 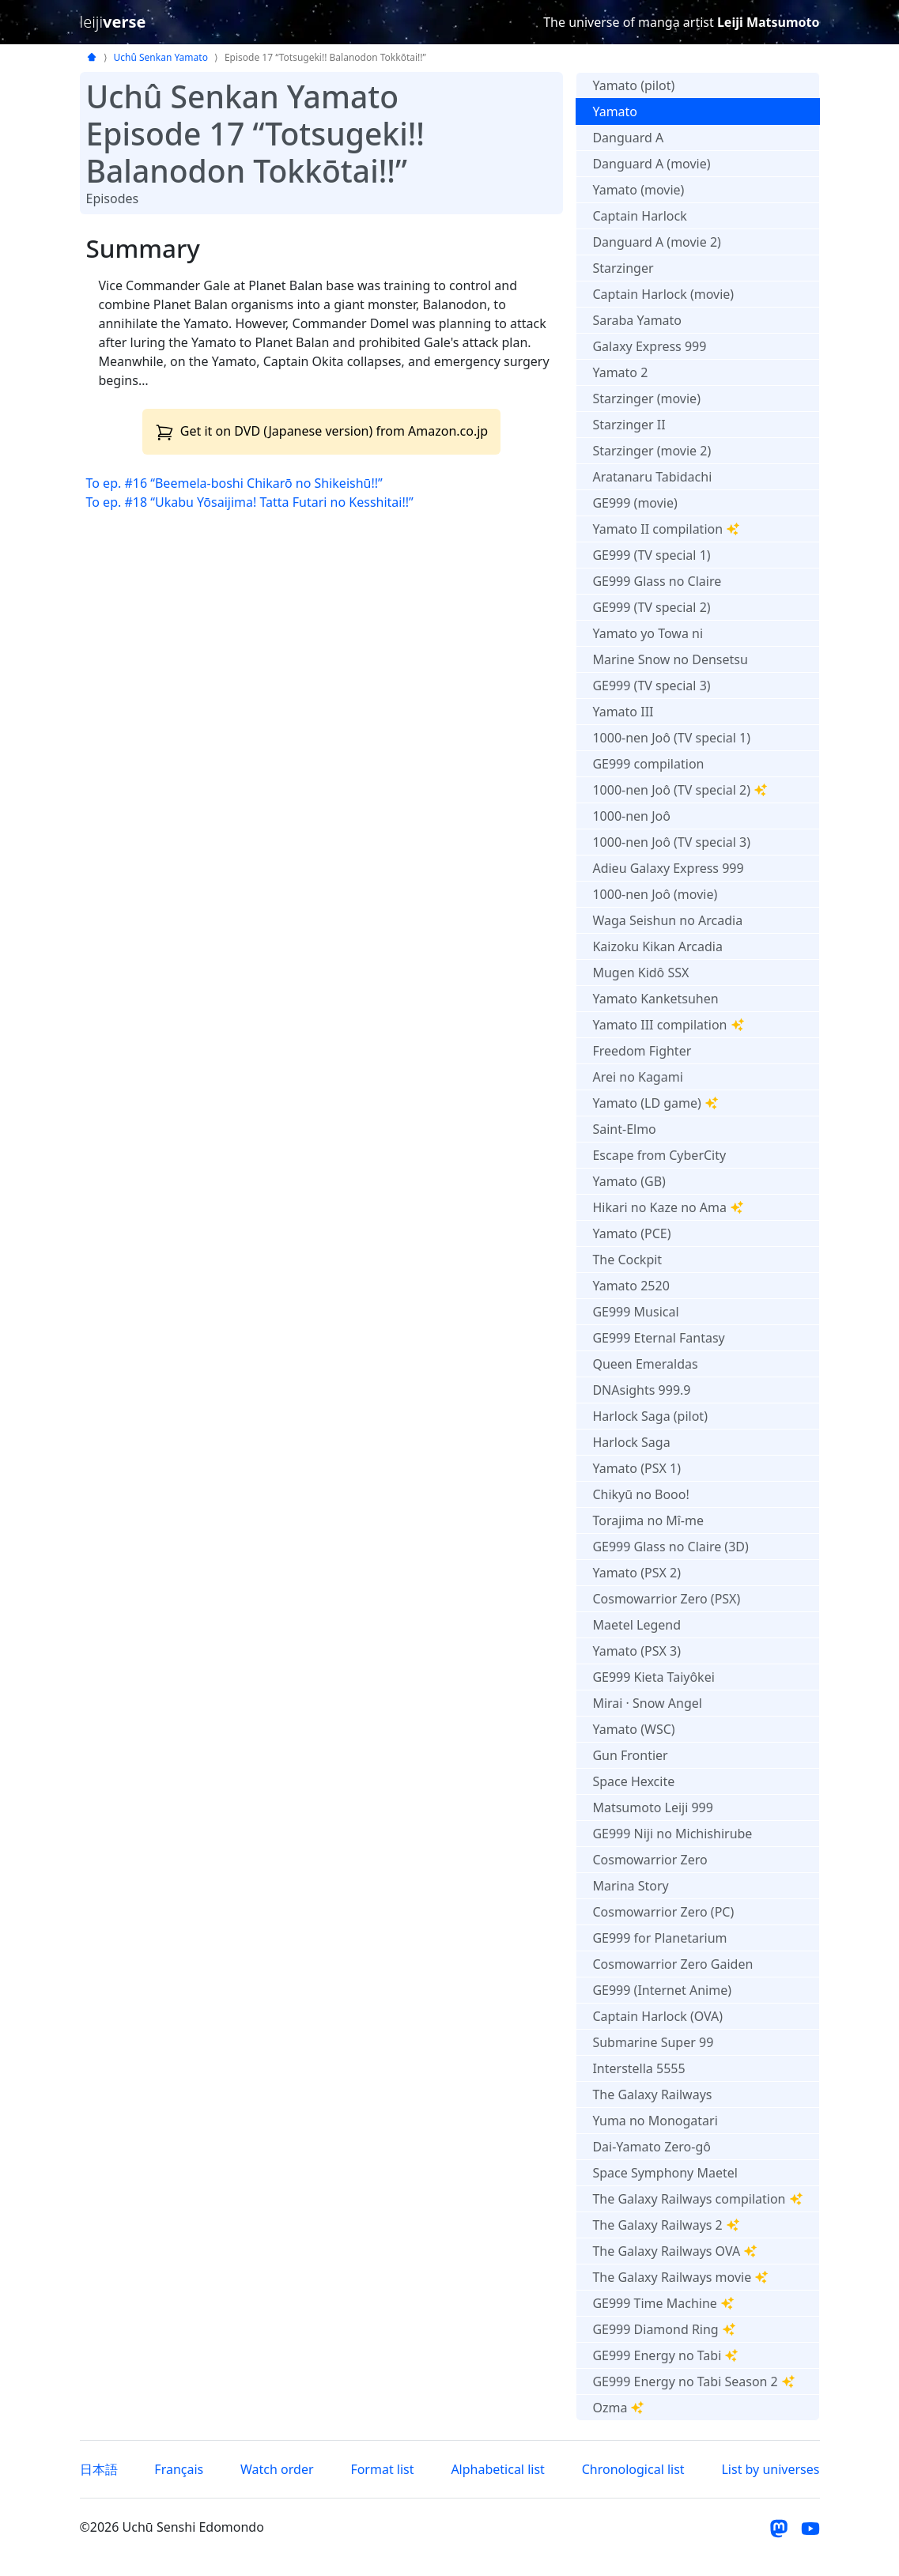 What do you see at coordinates (651, 607) in the screenshot?
I see `GE999 (TV special 2)` at bounding box center [651, 607].